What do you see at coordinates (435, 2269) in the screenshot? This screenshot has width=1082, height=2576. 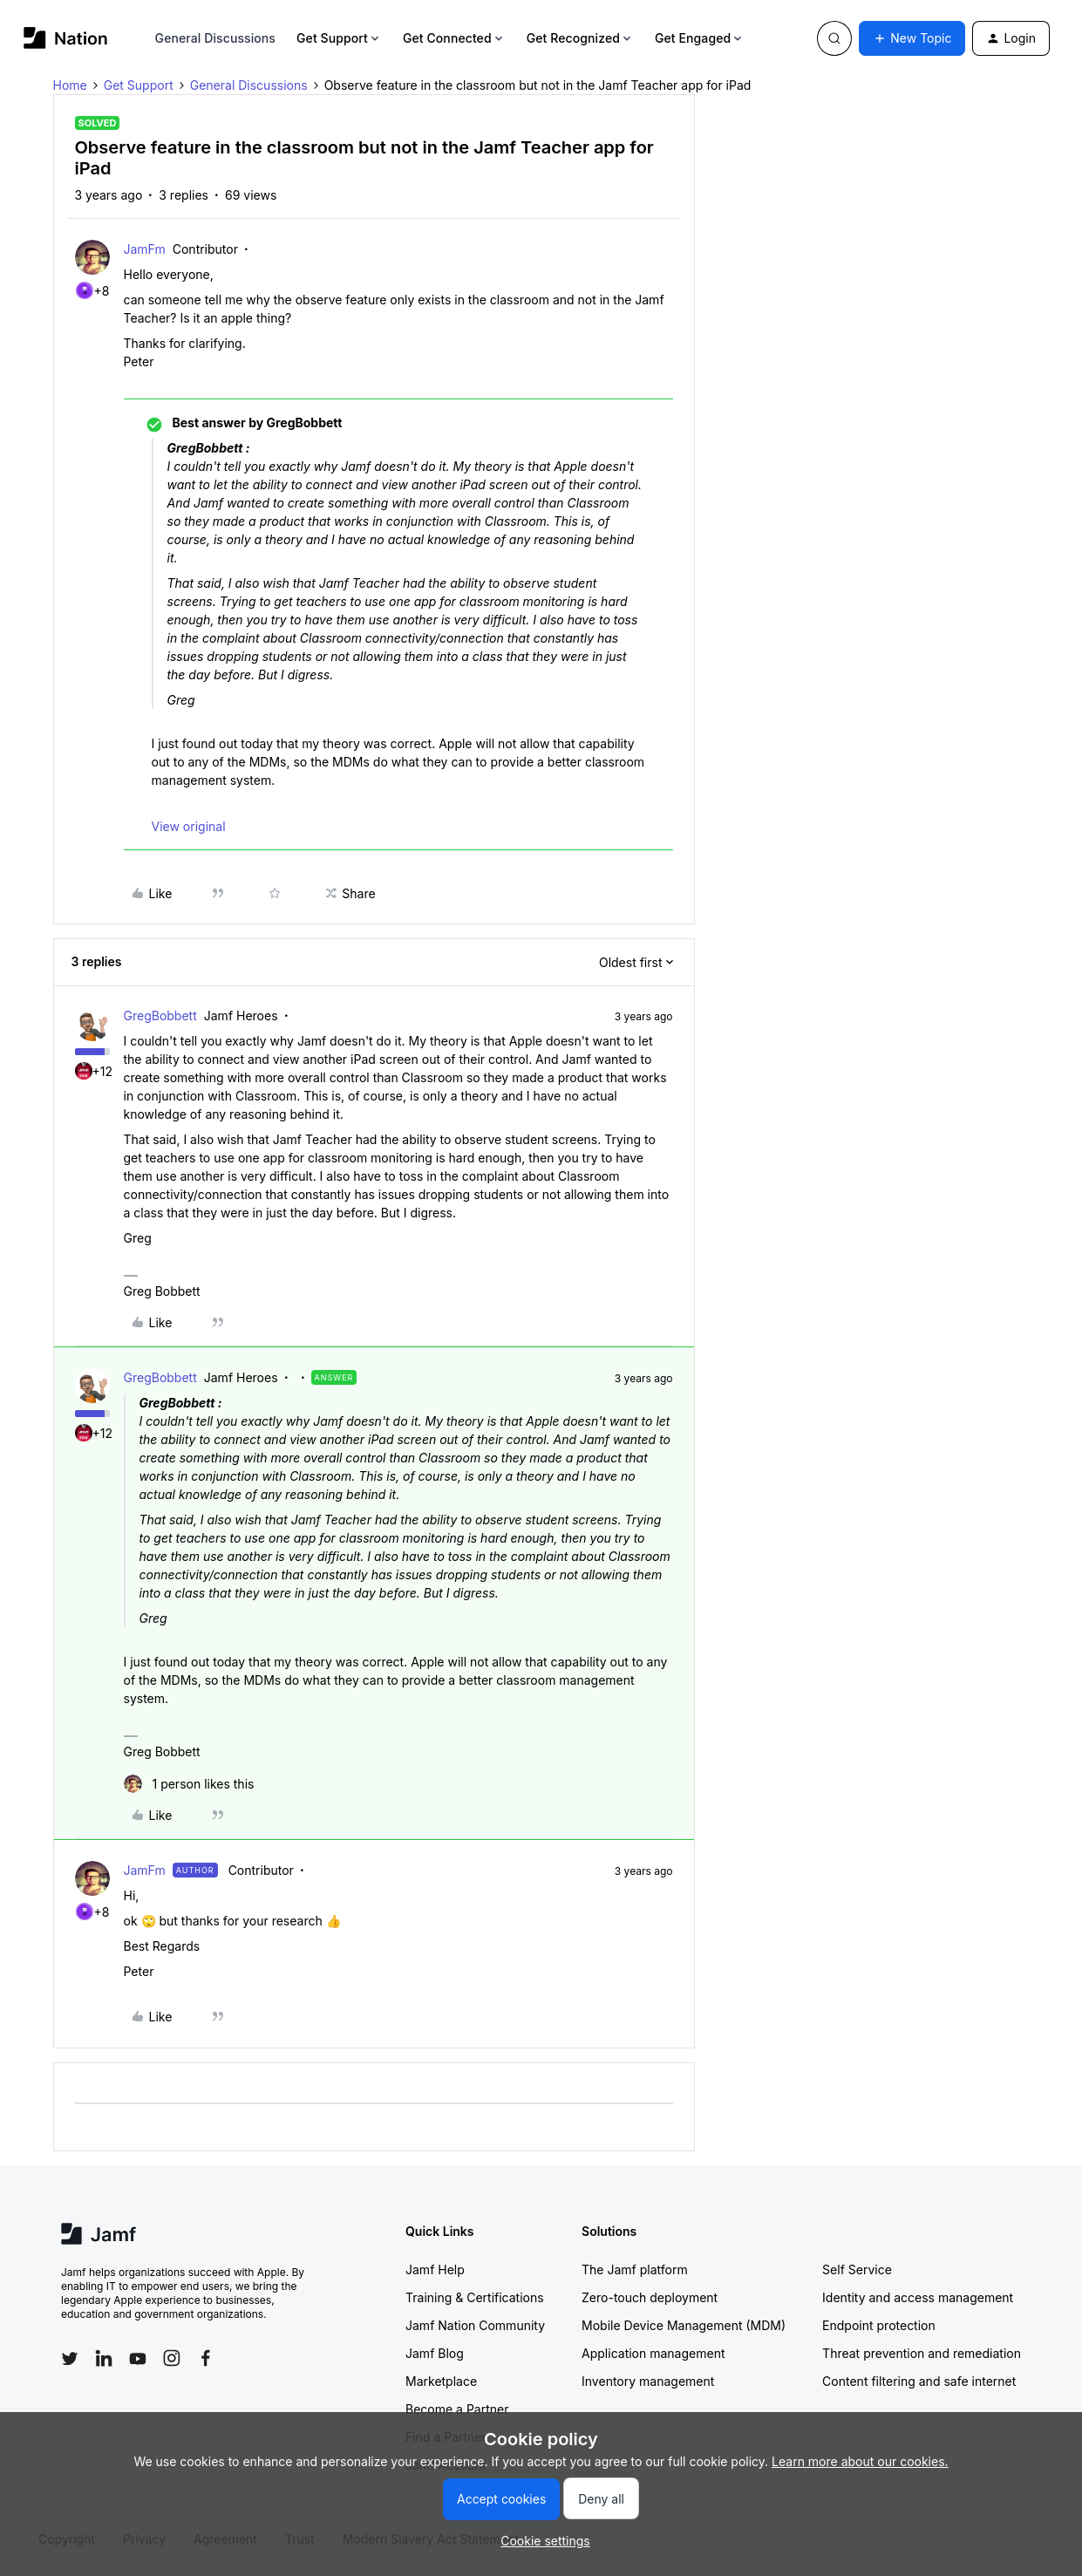 I see `Jamf Help` at bounding box center [435, 2269].